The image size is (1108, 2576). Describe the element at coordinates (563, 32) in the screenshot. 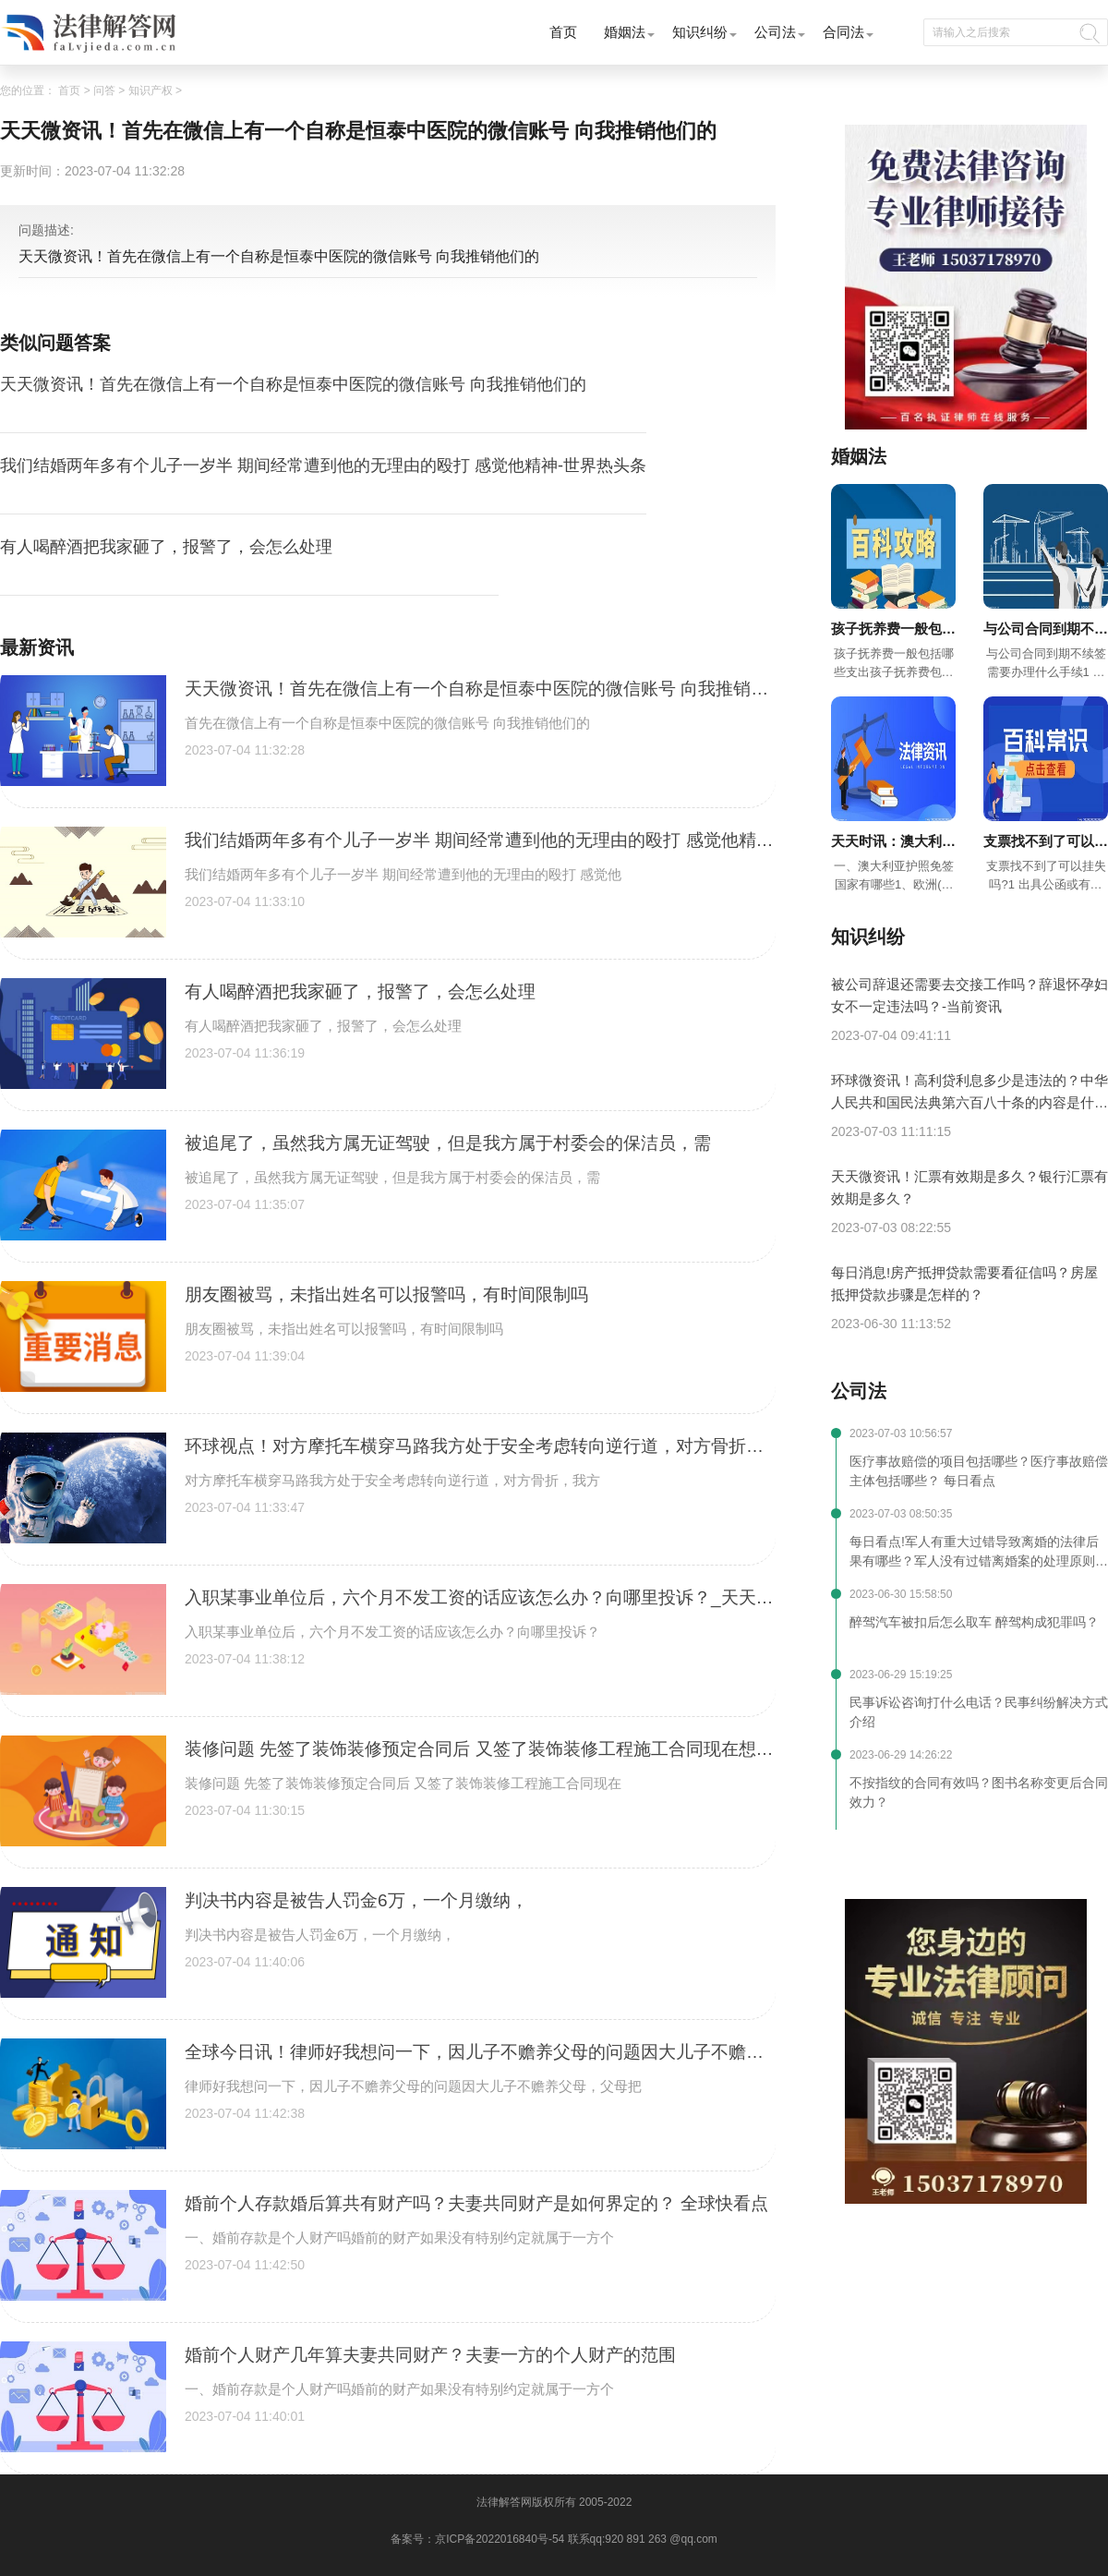

I see `首页` at that location.